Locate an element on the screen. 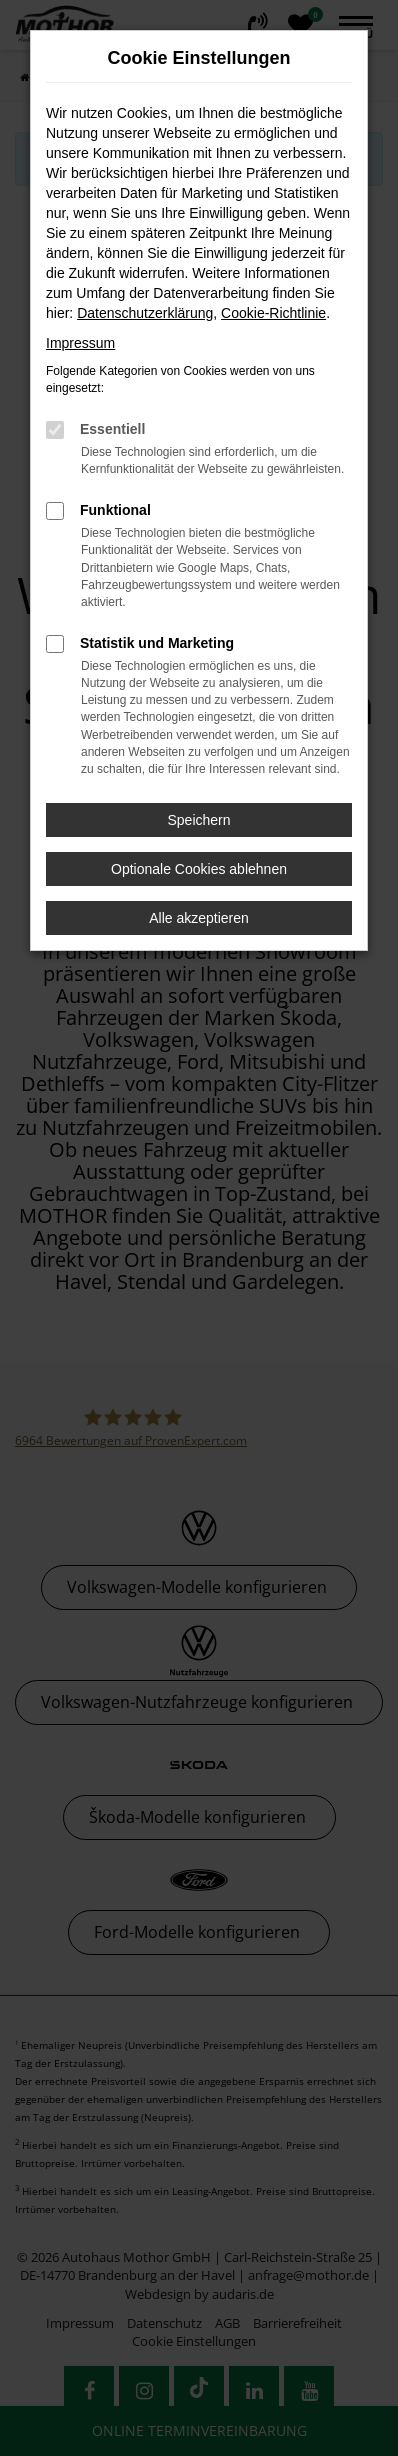 Image resolution: width=398 pixels, height=2456 pixels. Optionale Cookies ablehnen is located at coordinates (199, 869).